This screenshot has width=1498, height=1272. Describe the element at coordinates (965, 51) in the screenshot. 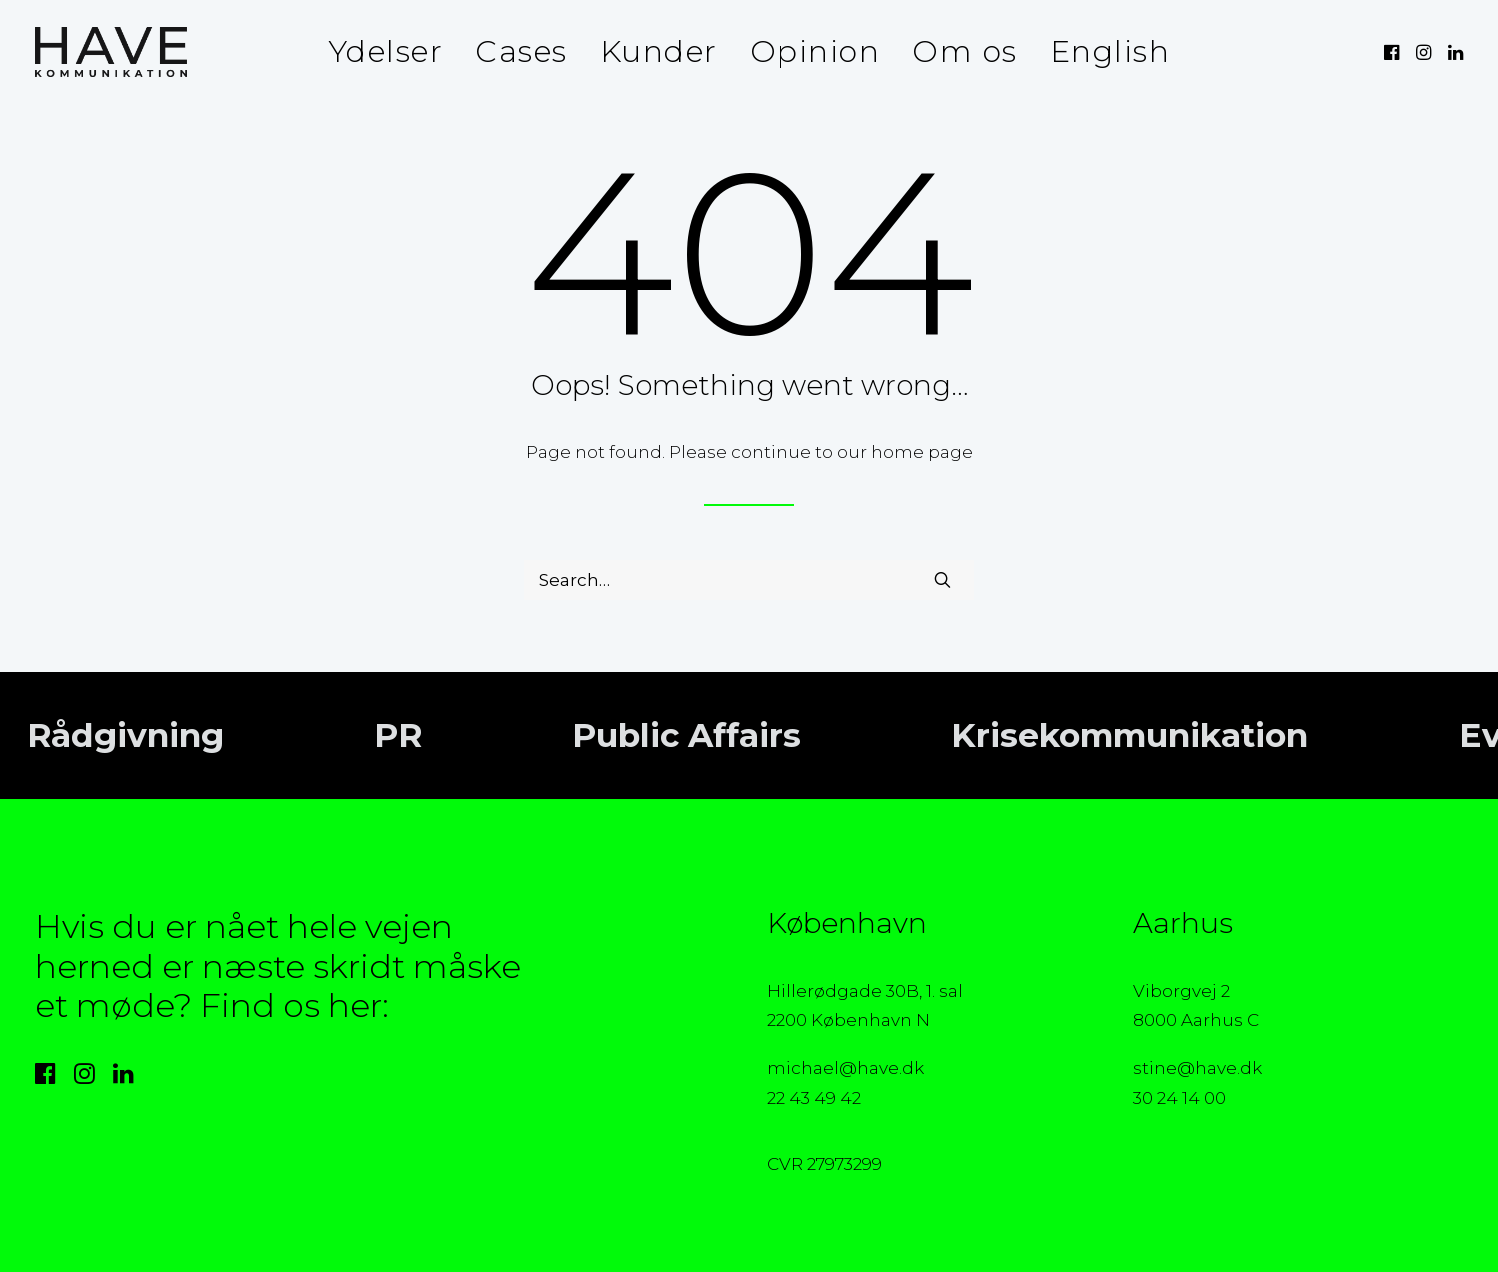

I see `Om os` at that location.